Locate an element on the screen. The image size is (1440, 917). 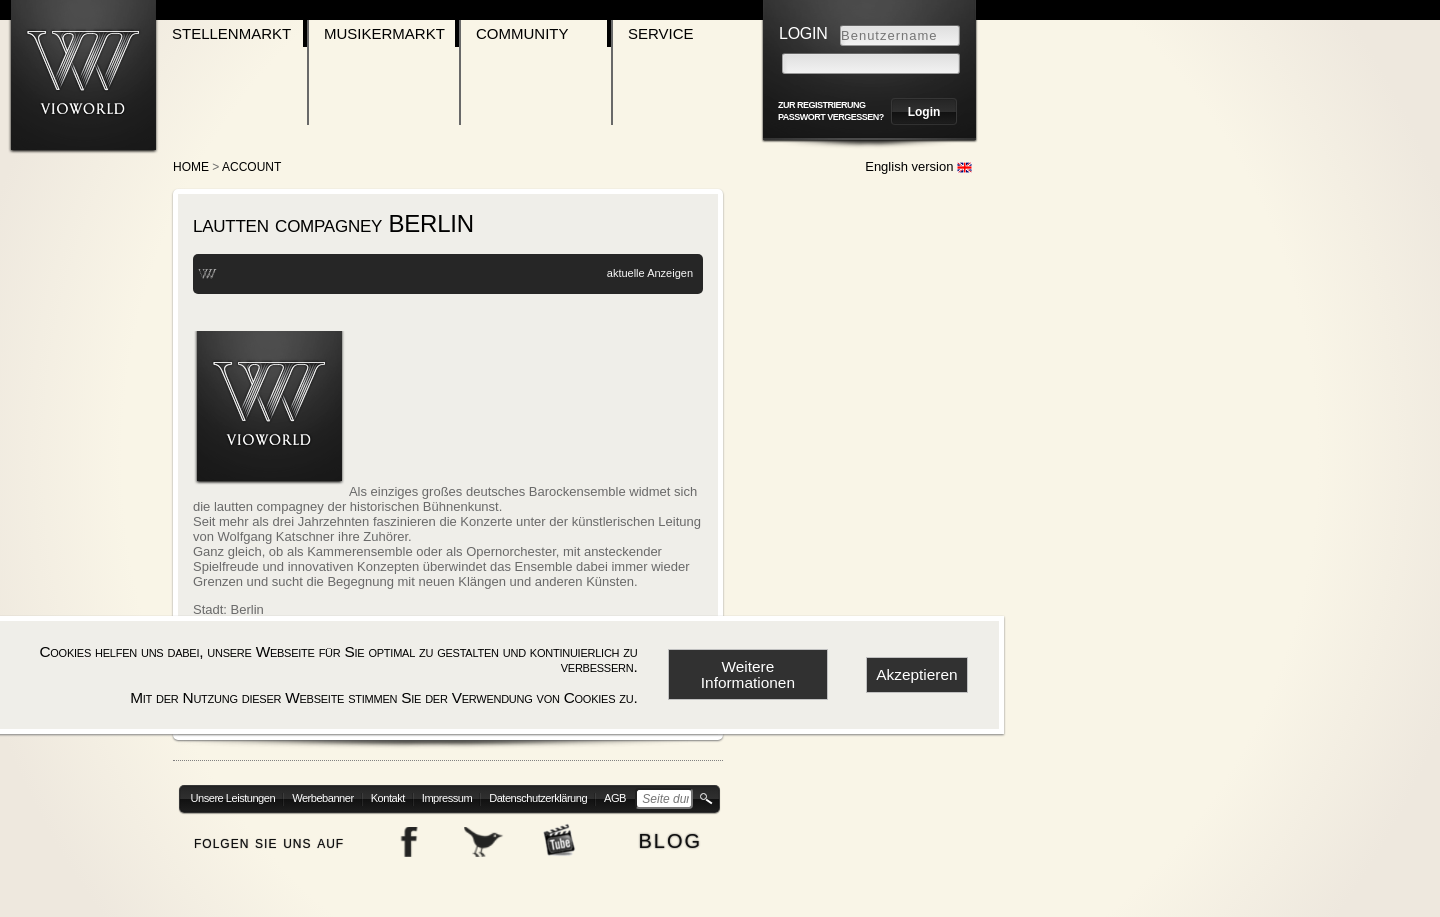
Home is located at coordinates (191, 167).